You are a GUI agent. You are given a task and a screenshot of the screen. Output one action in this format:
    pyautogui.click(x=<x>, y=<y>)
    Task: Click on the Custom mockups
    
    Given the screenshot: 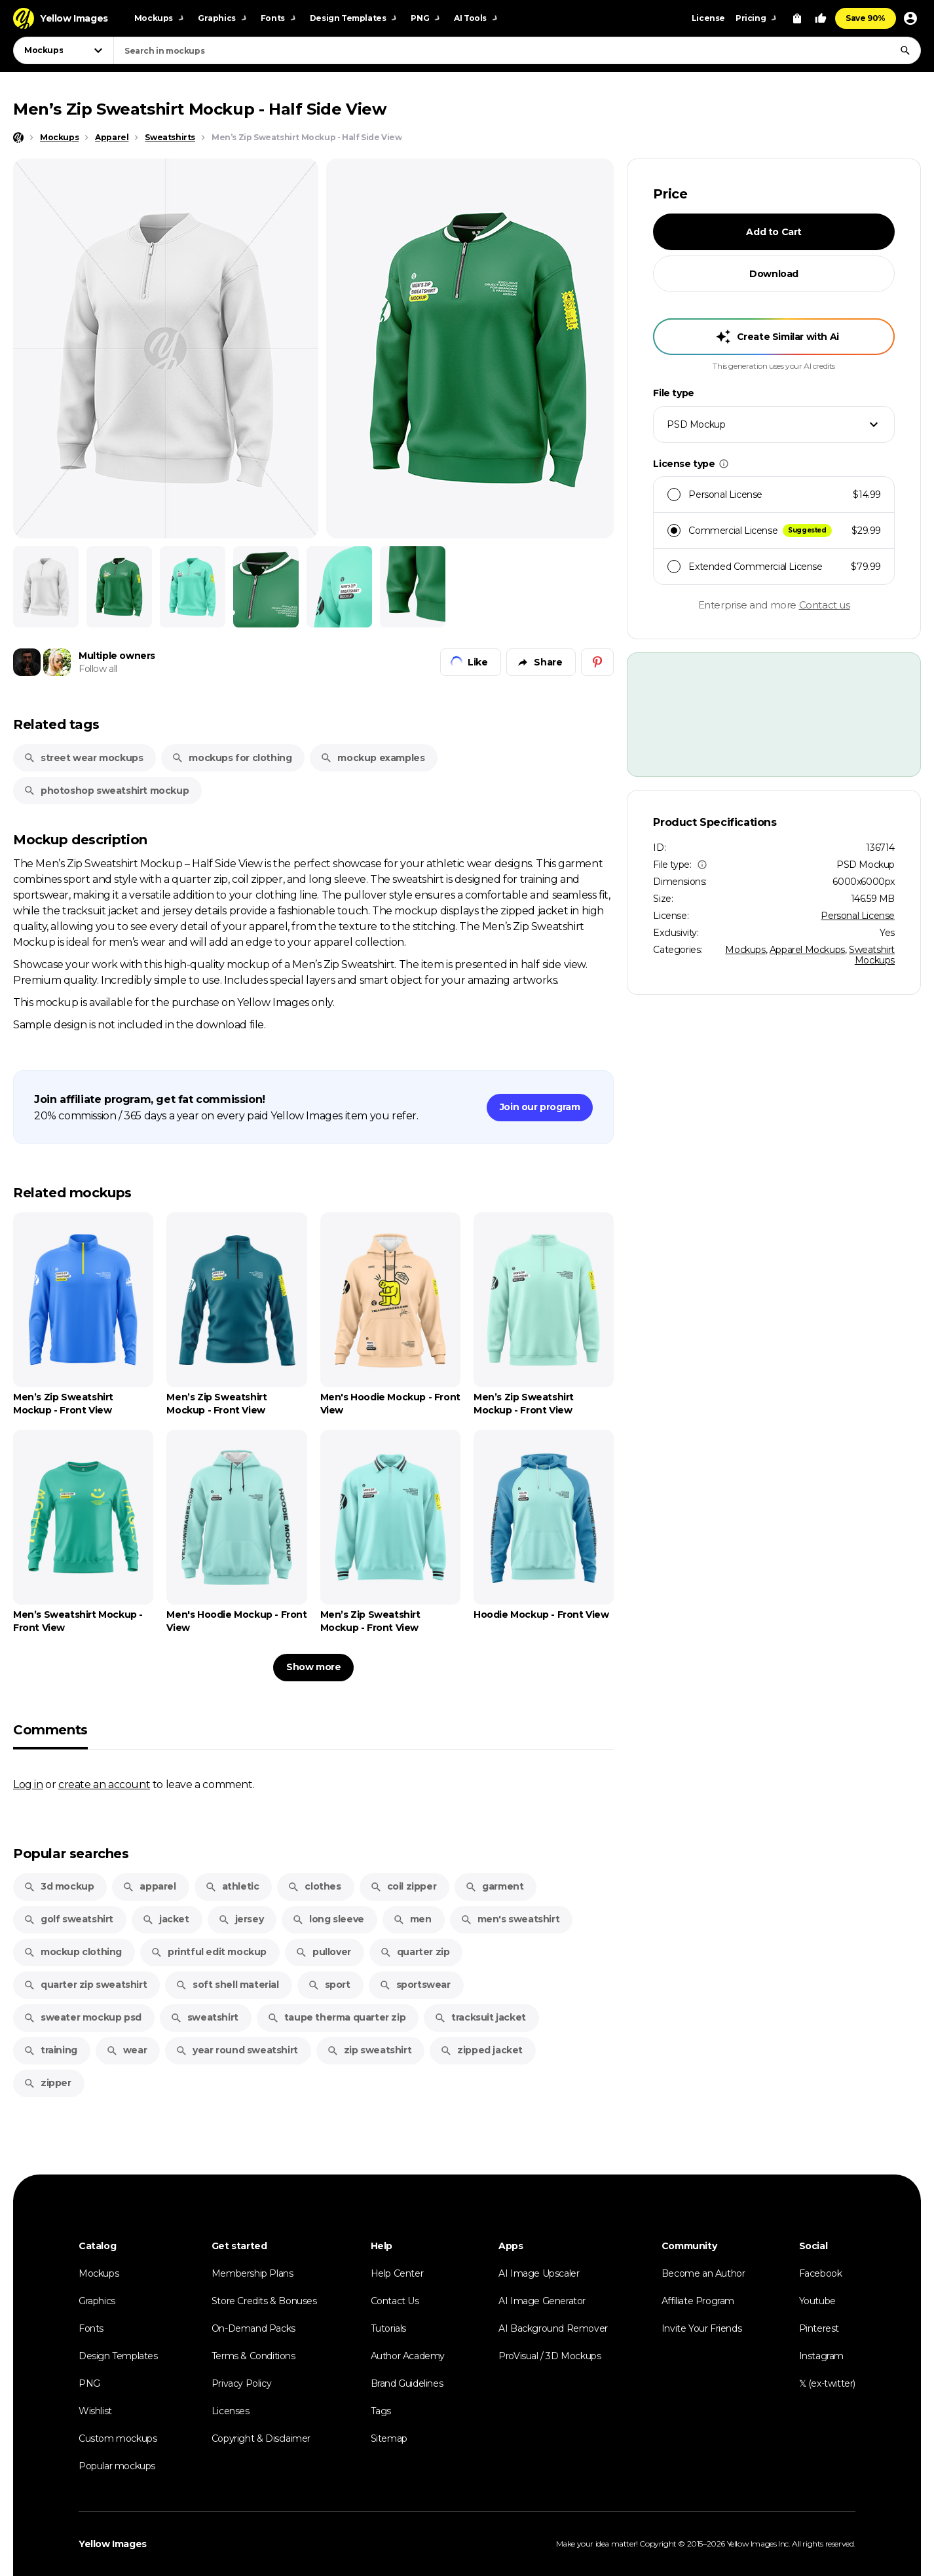 What is the action you would take?
    pyautogui.click(x=118, y=2438)
    